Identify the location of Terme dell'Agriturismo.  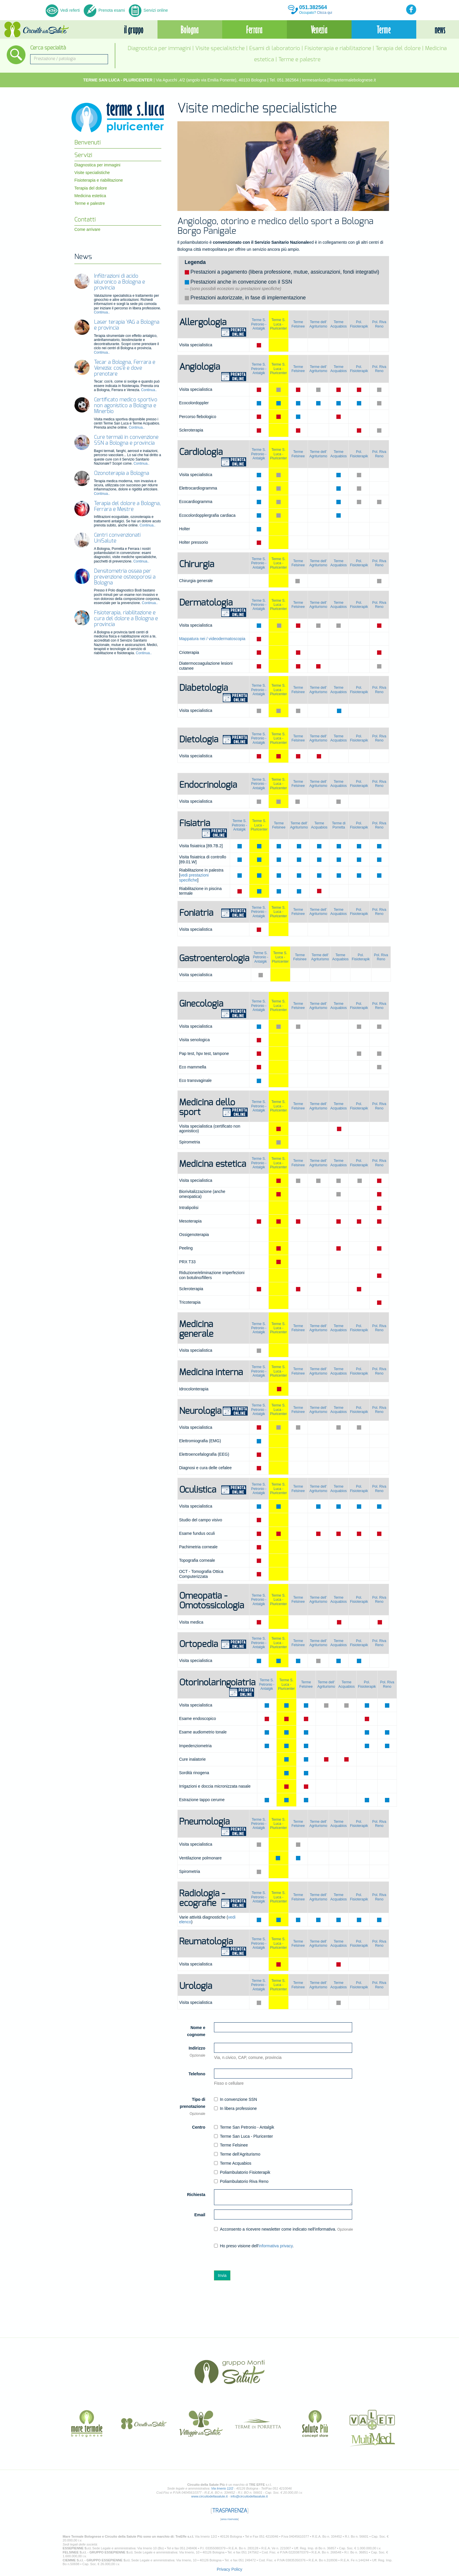
(237, 2154).